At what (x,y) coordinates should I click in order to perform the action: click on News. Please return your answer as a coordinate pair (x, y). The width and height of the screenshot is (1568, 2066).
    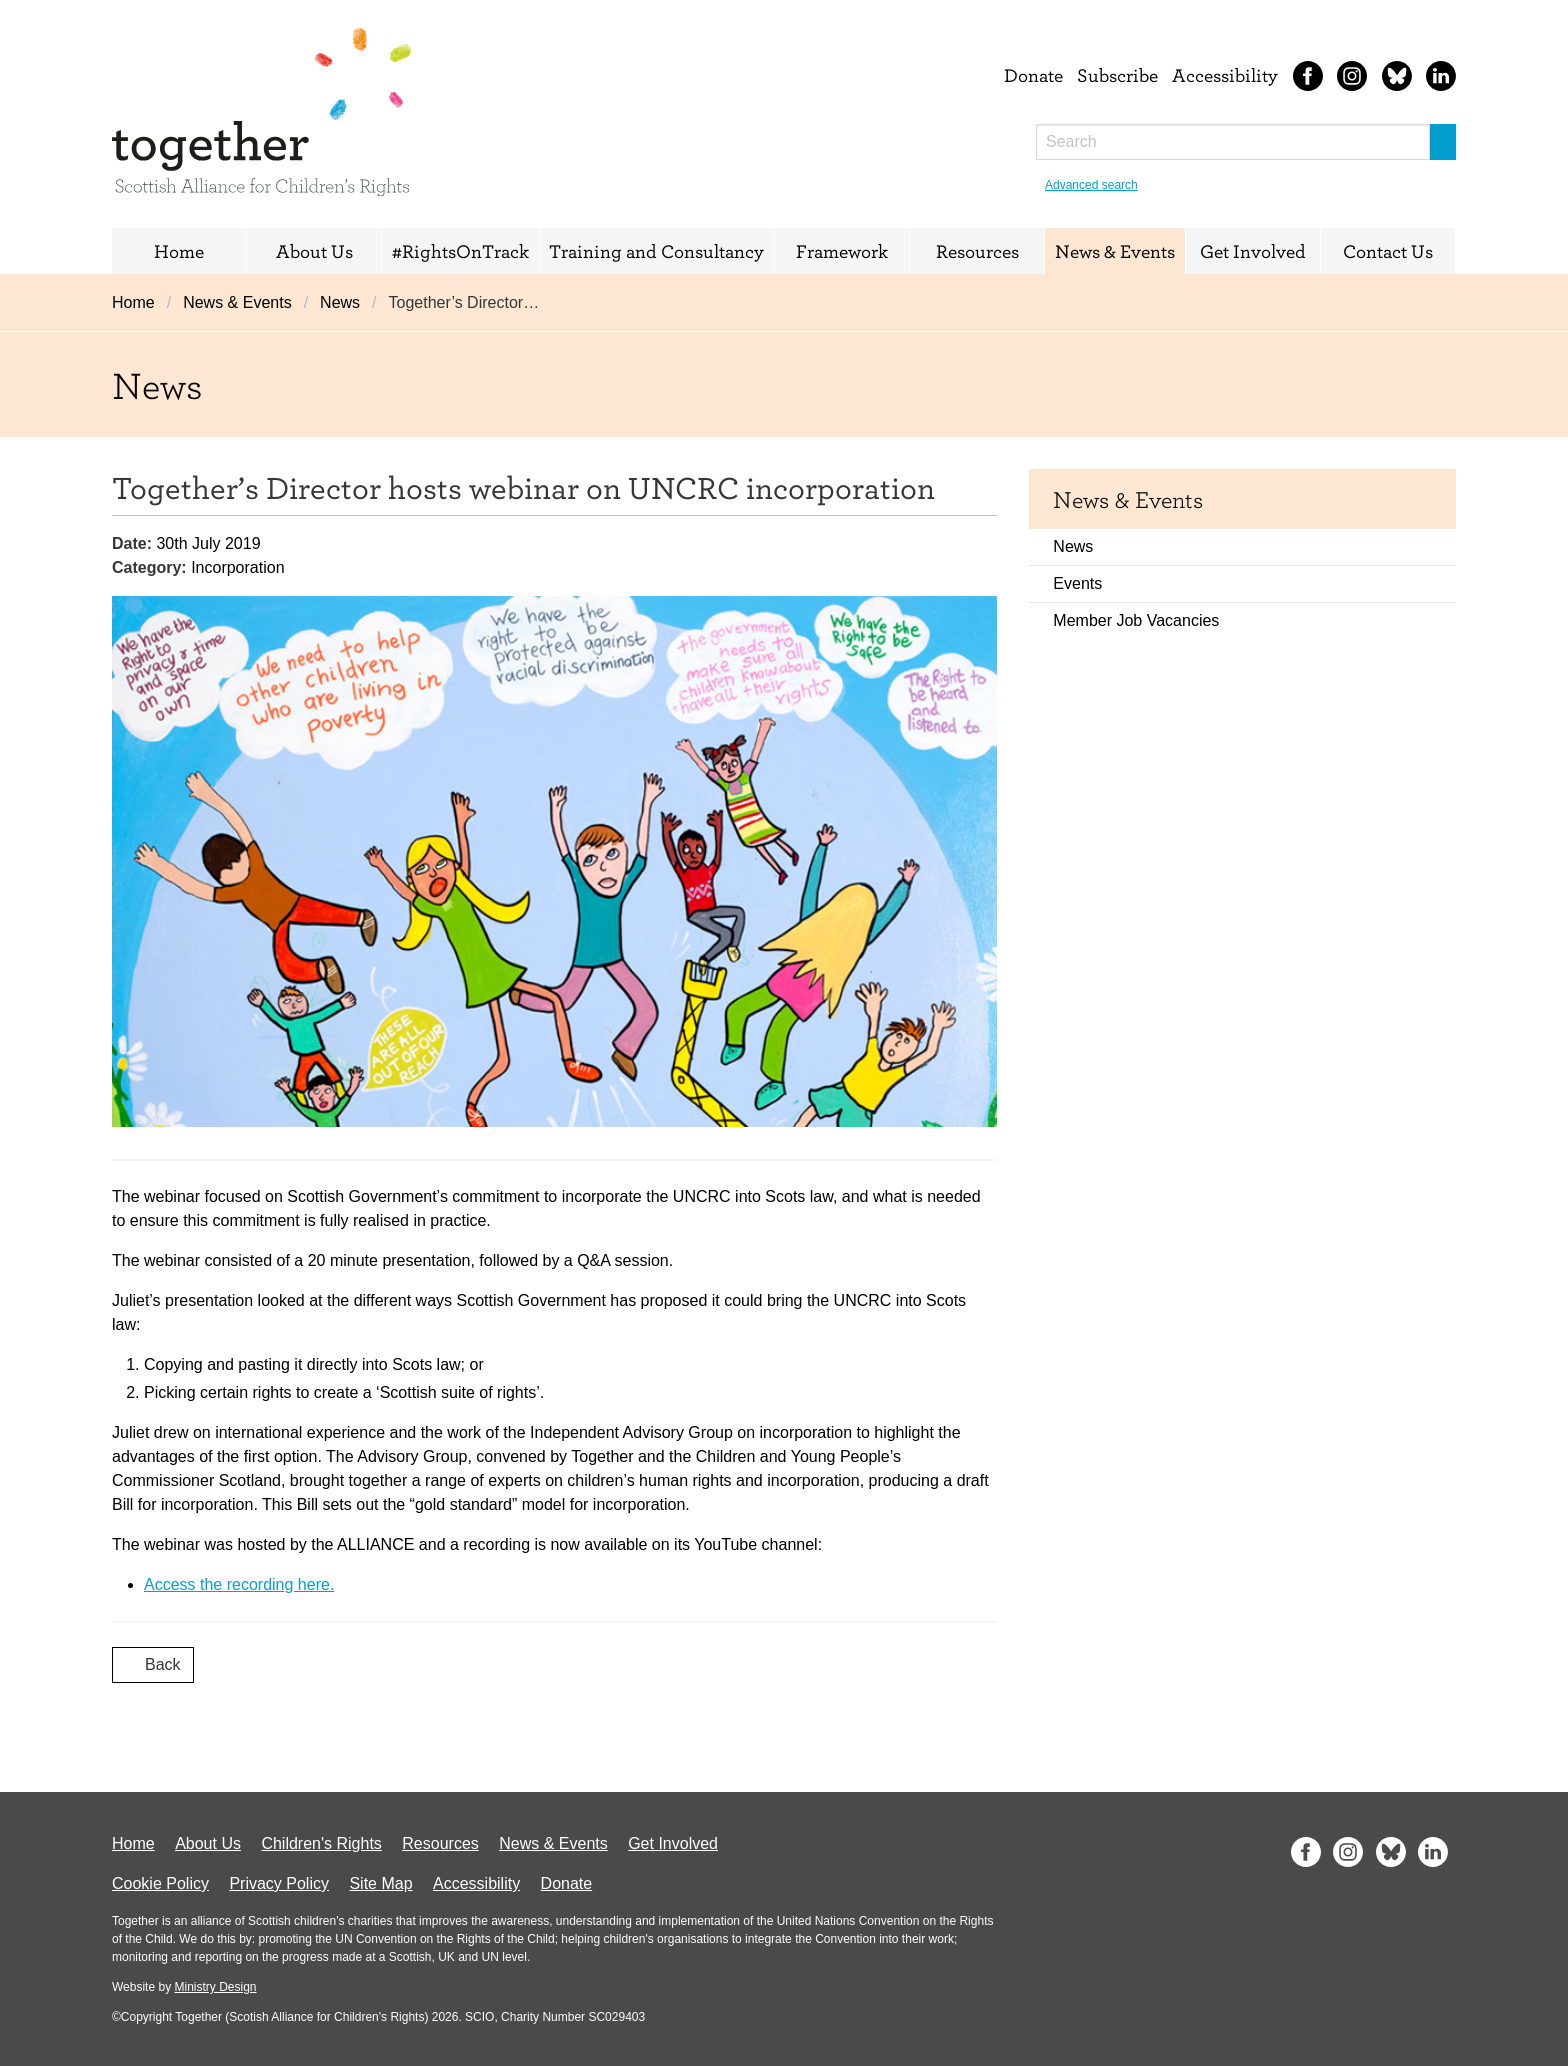
    Looking at the image, I should click on (340, 302).